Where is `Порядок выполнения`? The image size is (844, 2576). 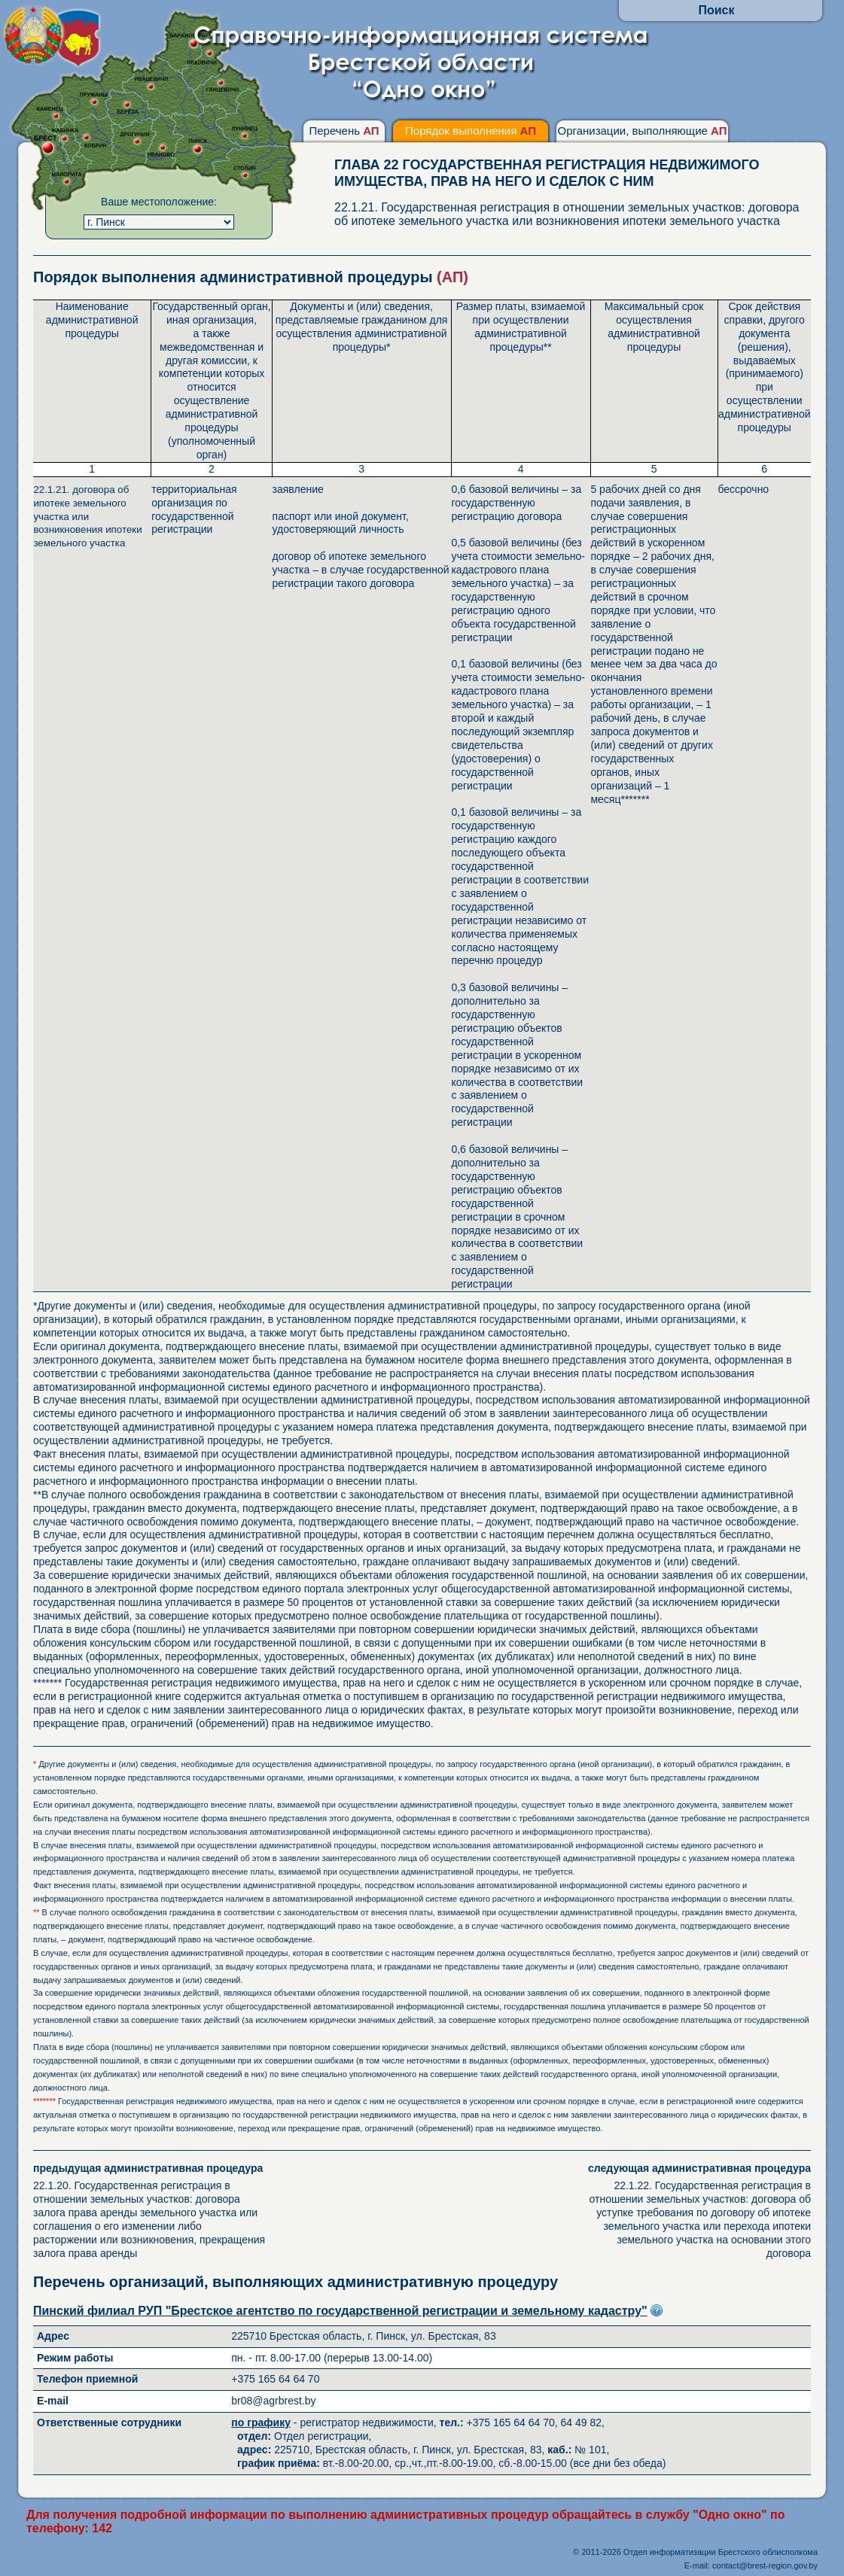 Порядок выполнения is located at coordinates (470, 130).